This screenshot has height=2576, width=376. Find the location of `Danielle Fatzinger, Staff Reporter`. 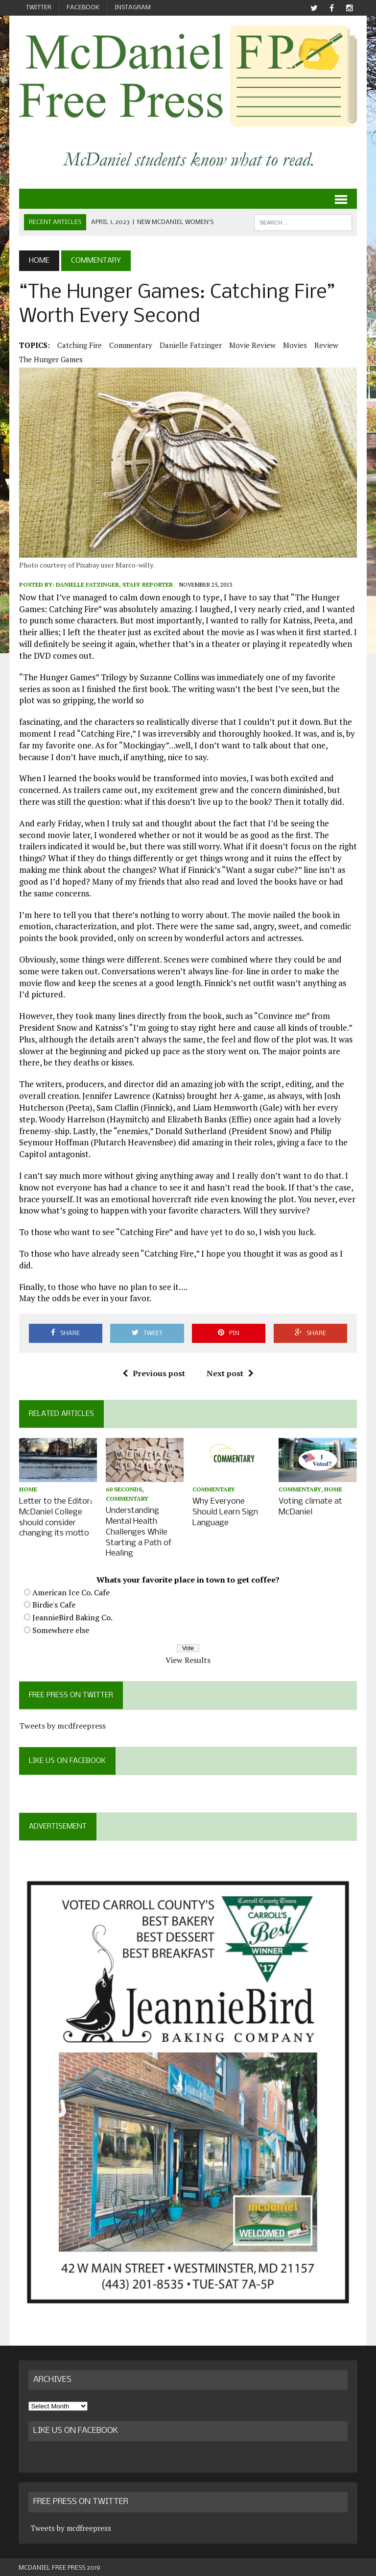

Danielle Fatzinger, Staff Reporter is located at coordinates (113, 584).